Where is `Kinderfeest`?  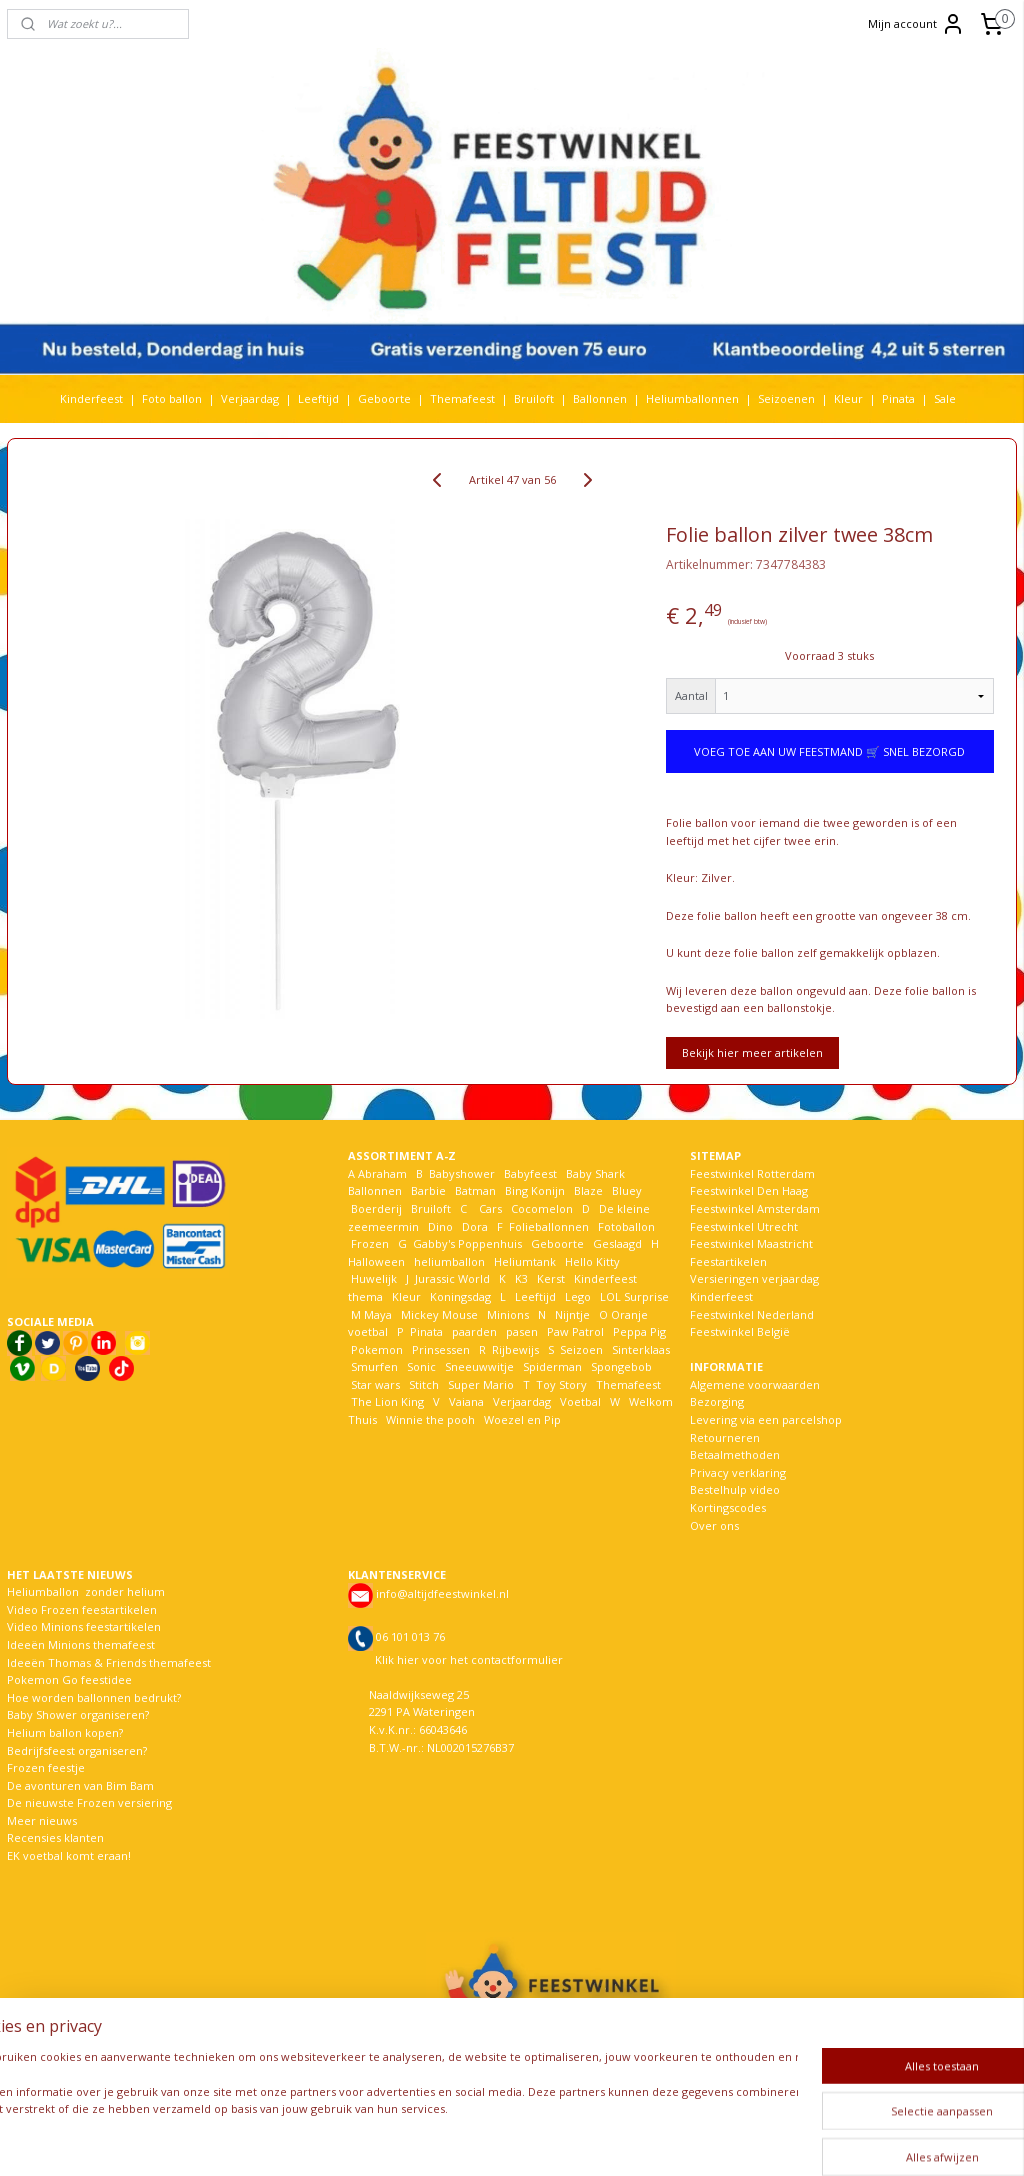
Kinderfeest is located at coordinates (91, 398).